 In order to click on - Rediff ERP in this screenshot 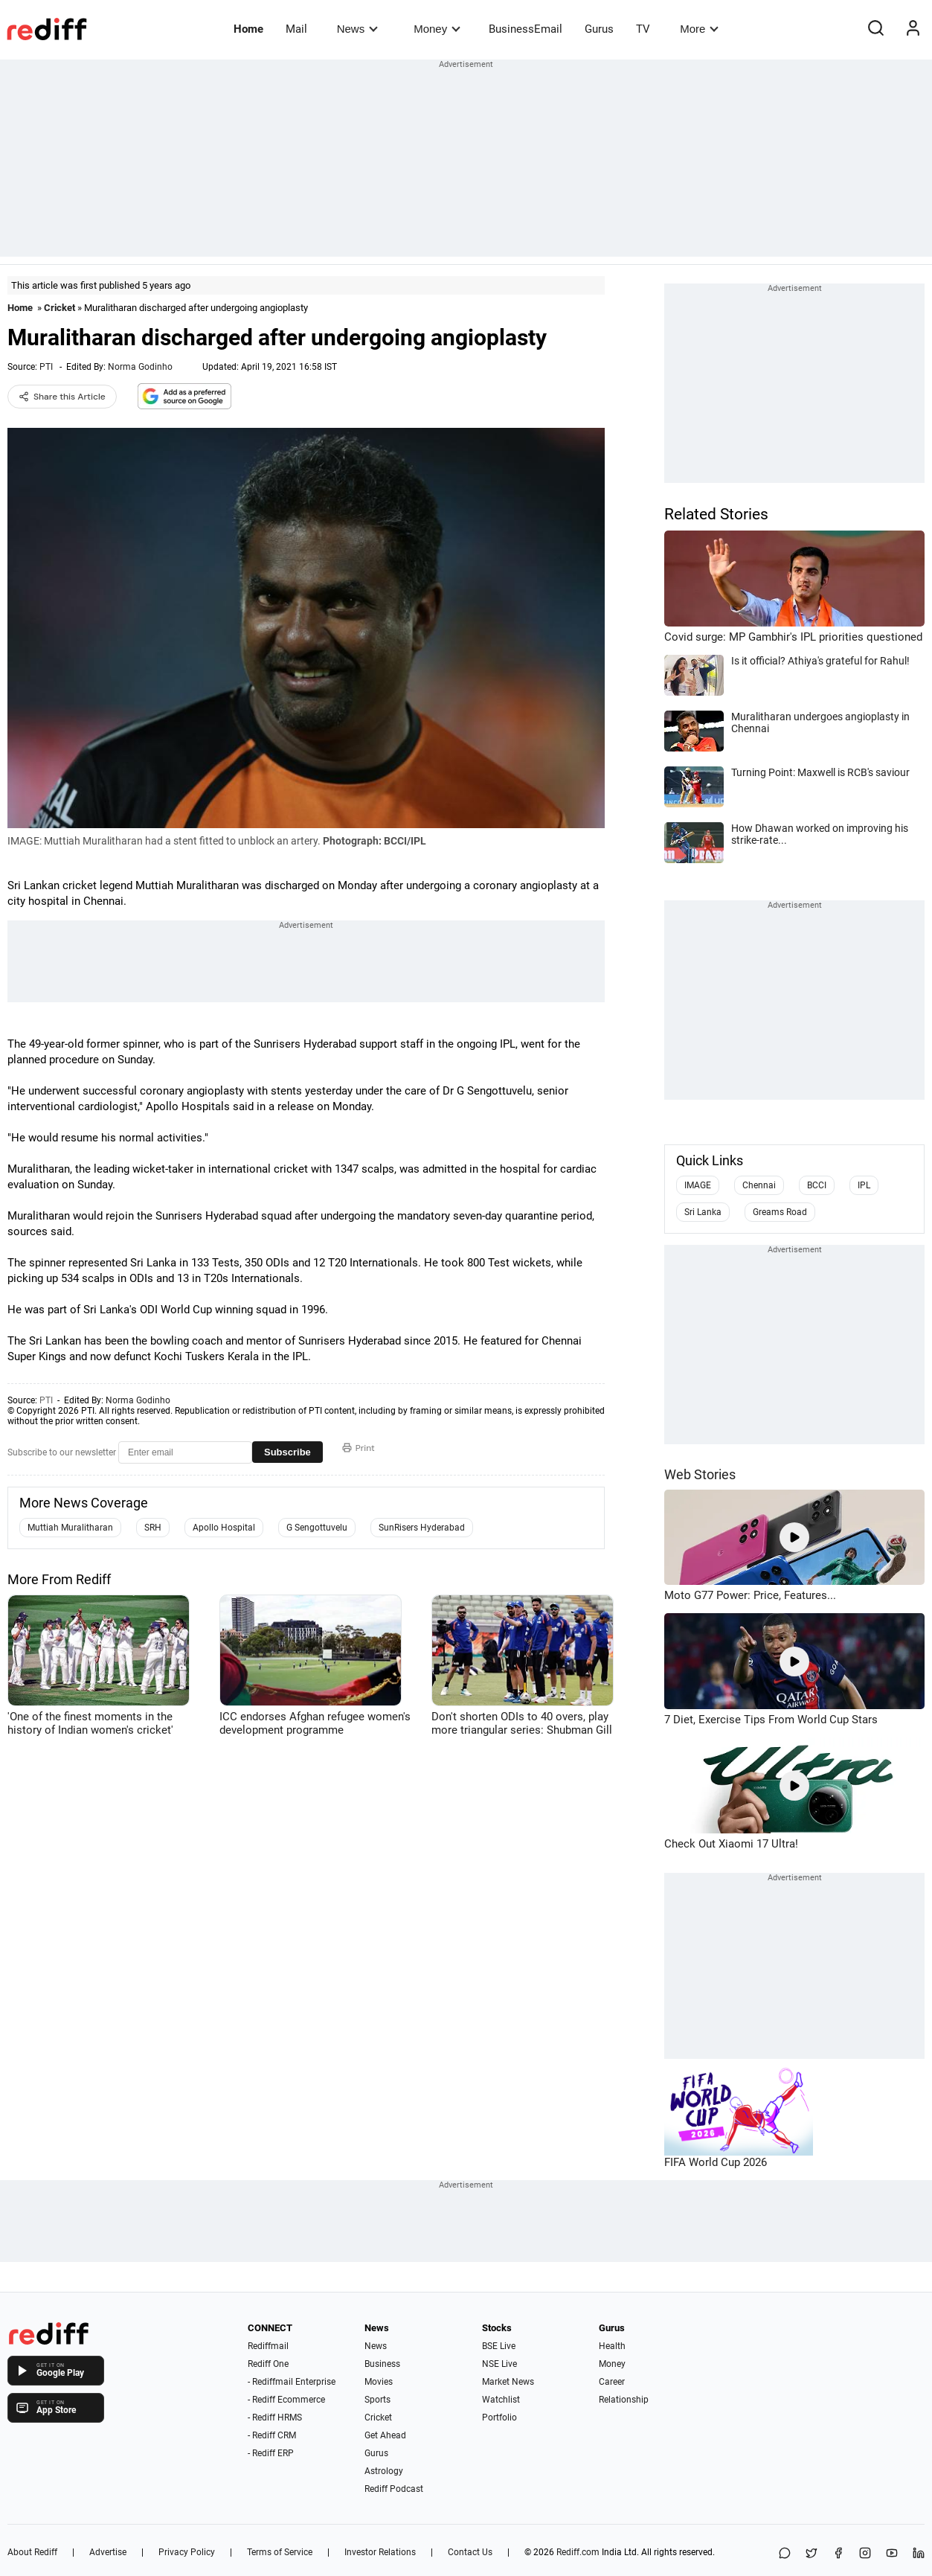, I will do `click(271, 2453)`.